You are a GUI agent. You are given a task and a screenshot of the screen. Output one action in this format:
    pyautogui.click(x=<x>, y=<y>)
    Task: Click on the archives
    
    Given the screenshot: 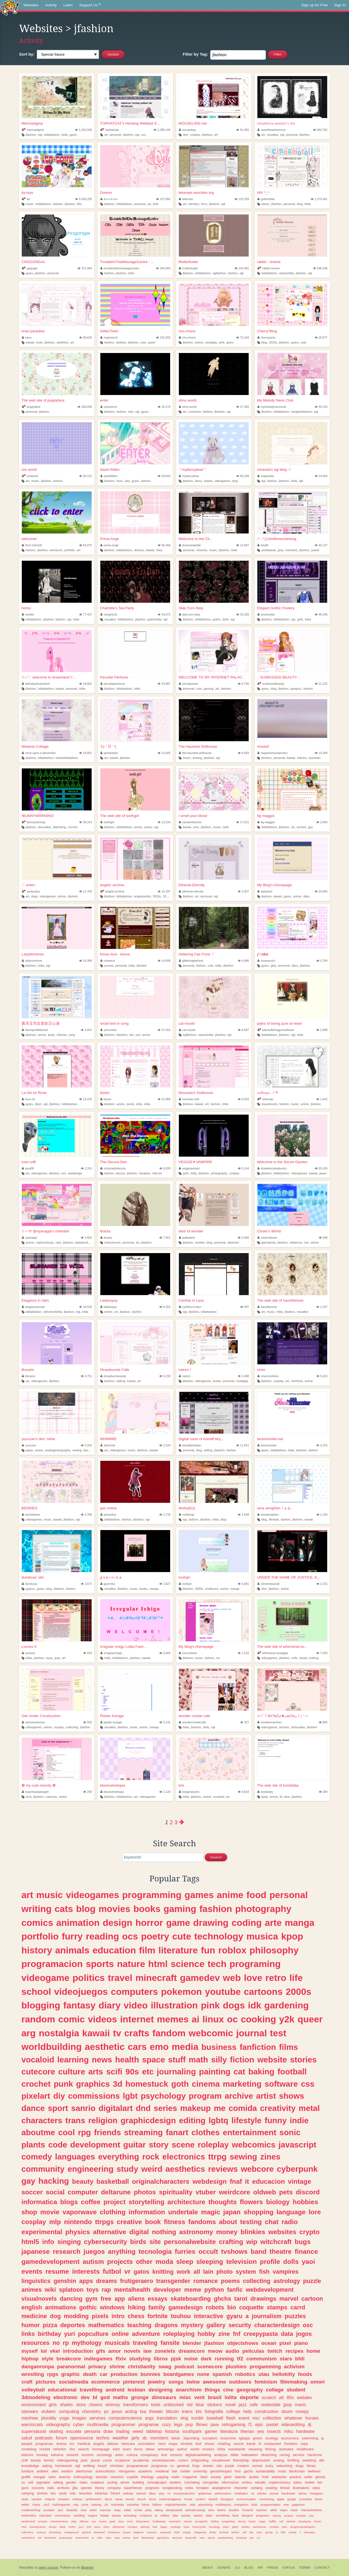 What is the action you would take?
    pyautogui.click(x=63, y=2488)
    